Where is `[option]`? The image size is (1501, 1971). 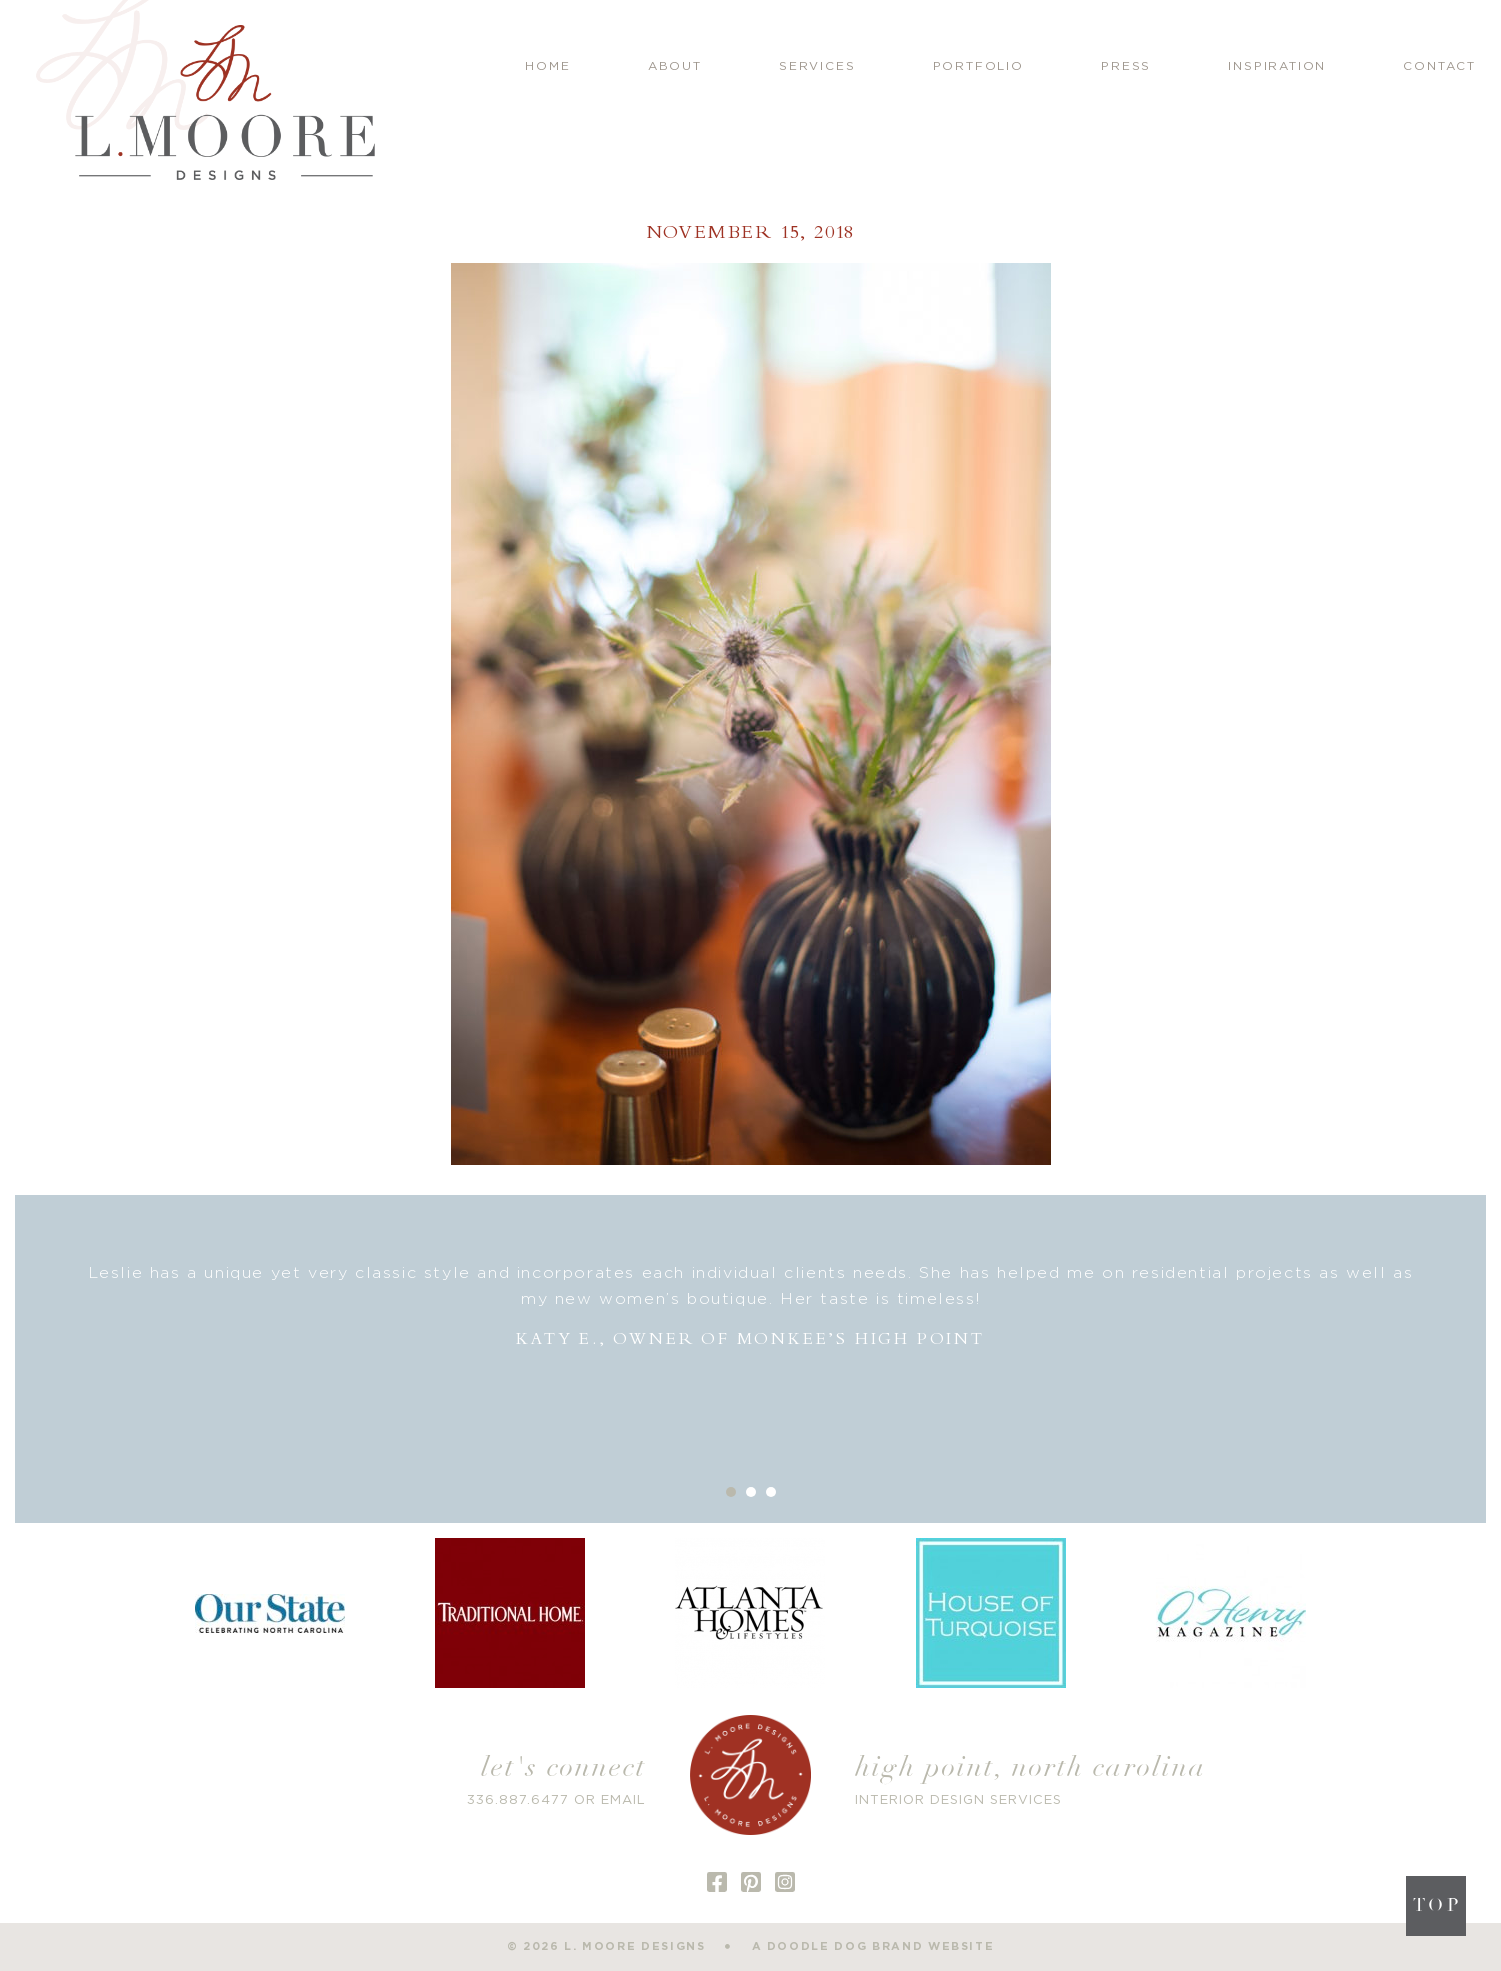
[option] is located at coordinates (750, 1306).